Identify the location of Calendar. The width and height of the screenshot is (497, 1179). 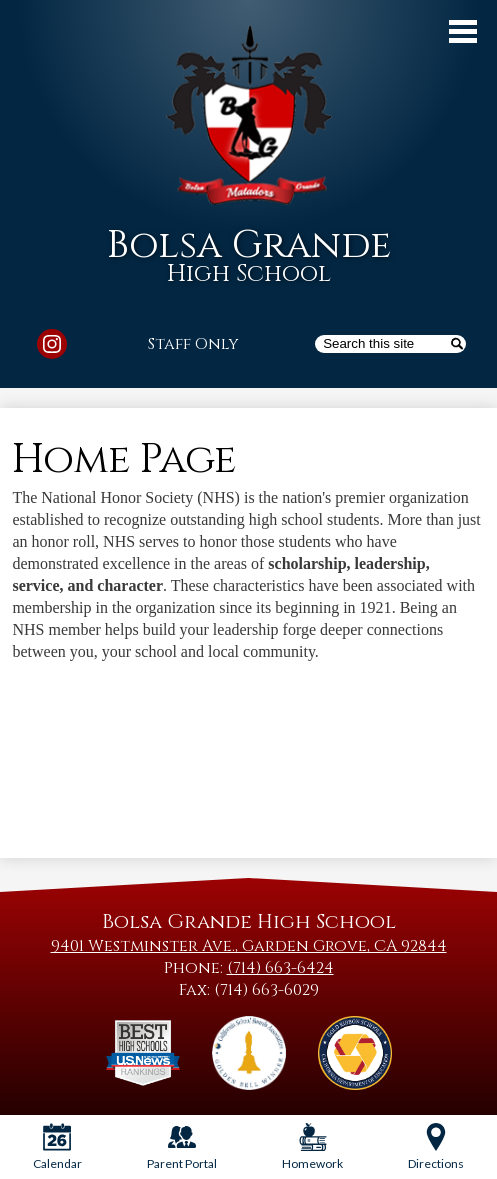
(57, 1147).